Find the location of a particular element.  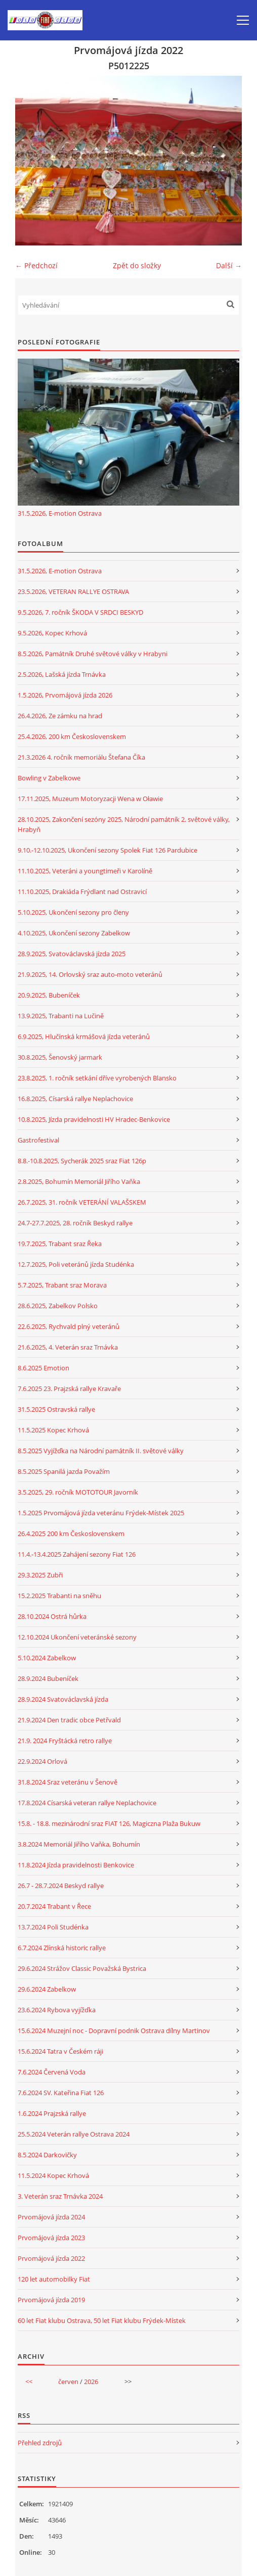

26.7 - 28.7.2024 Beskyd rallye is located at coordinates (61, 1885).